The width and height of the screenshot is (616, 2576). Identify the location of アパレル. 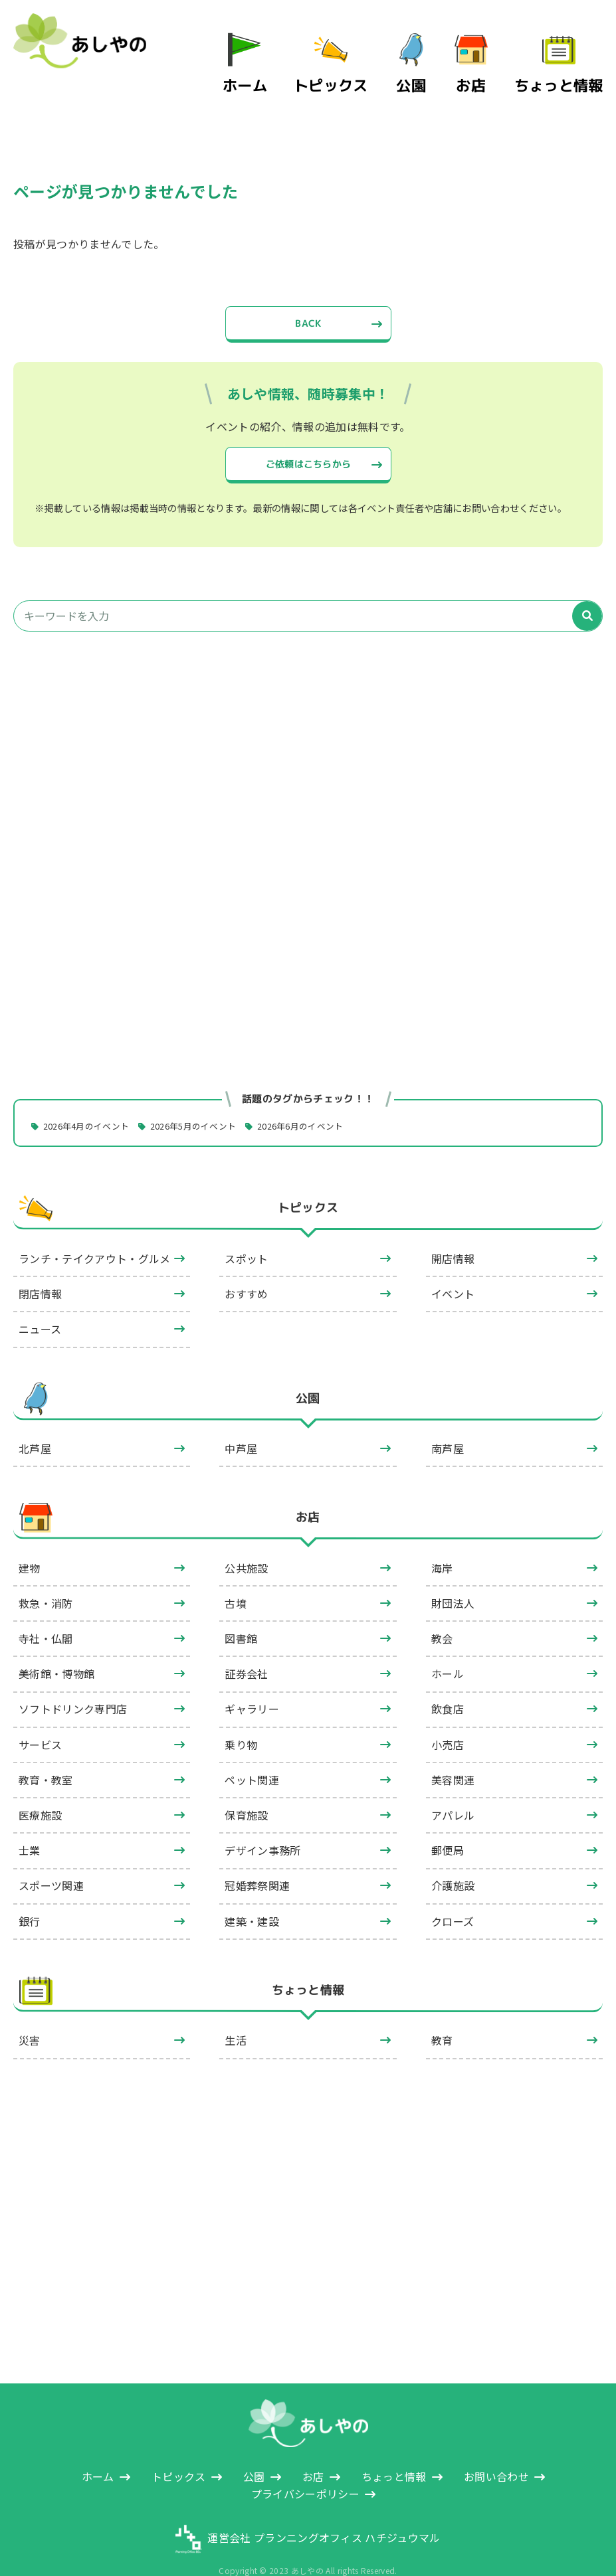
(452, 1790).